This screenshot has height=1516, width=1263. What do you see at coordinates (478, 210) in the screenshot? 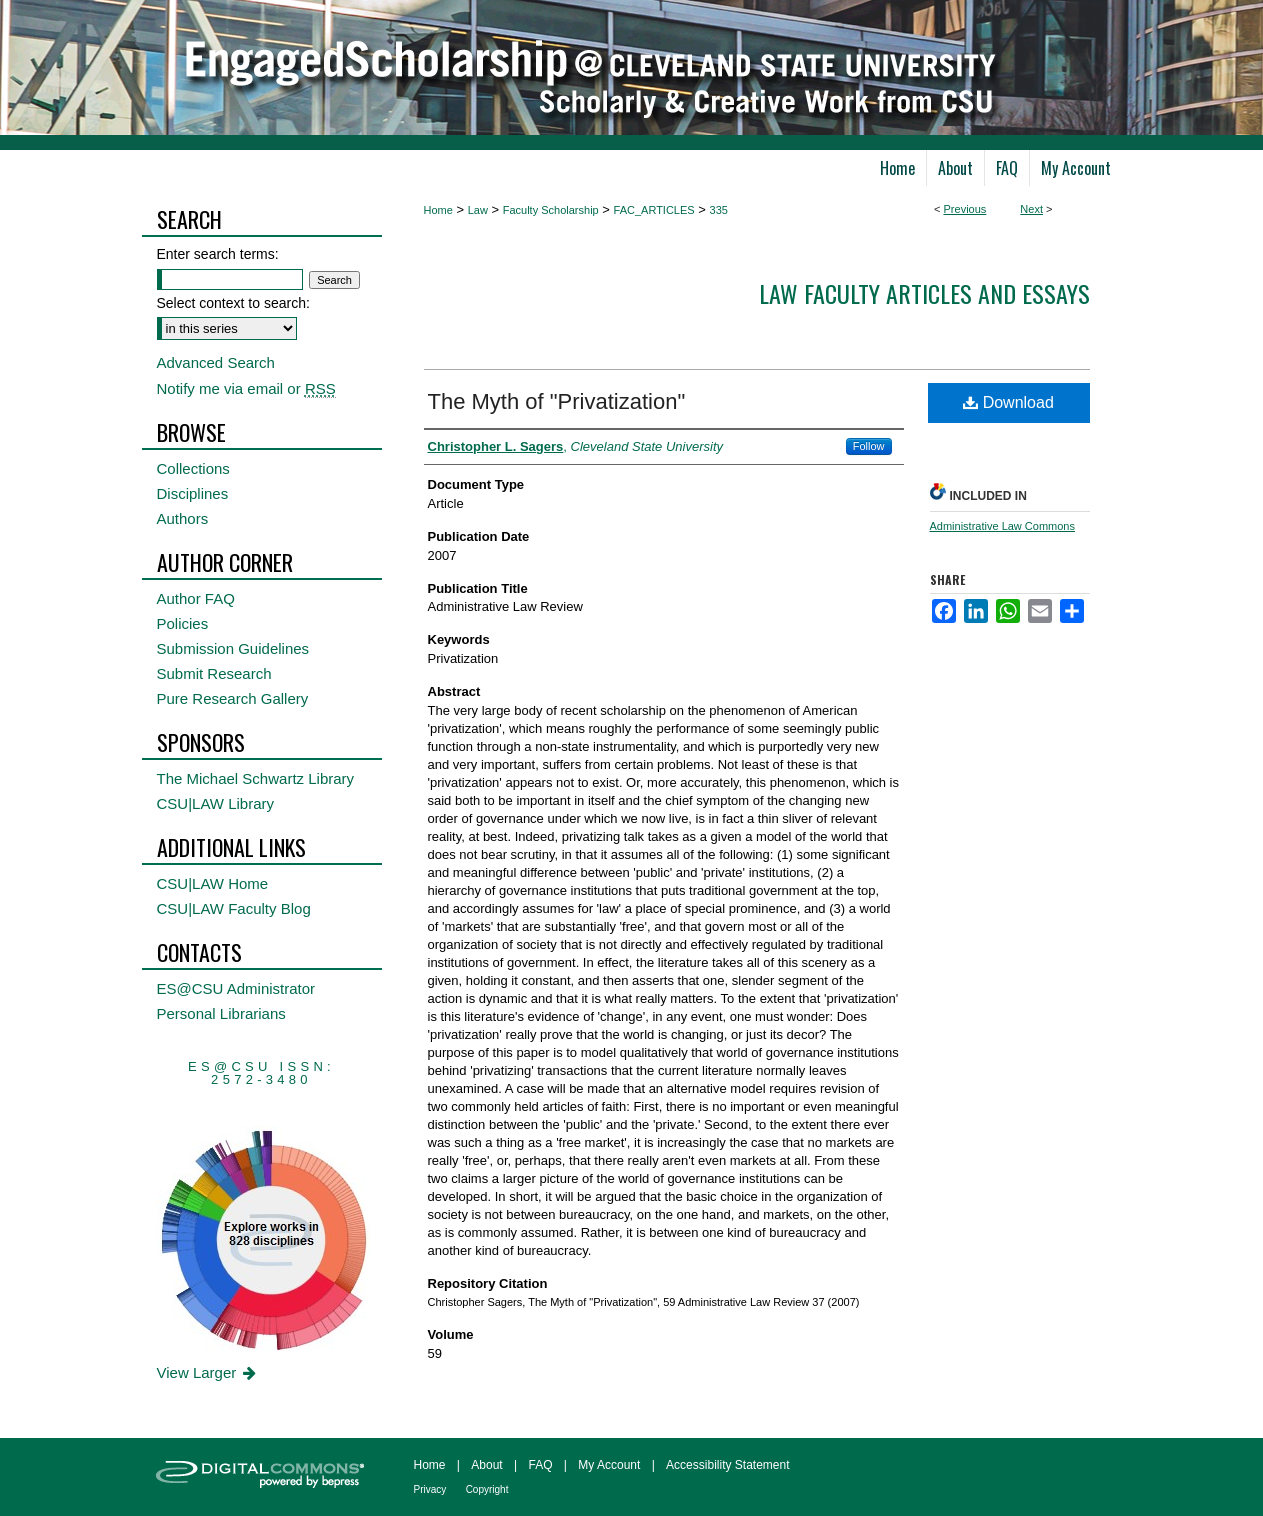
I see `Law` at bounding box center [478, 210].